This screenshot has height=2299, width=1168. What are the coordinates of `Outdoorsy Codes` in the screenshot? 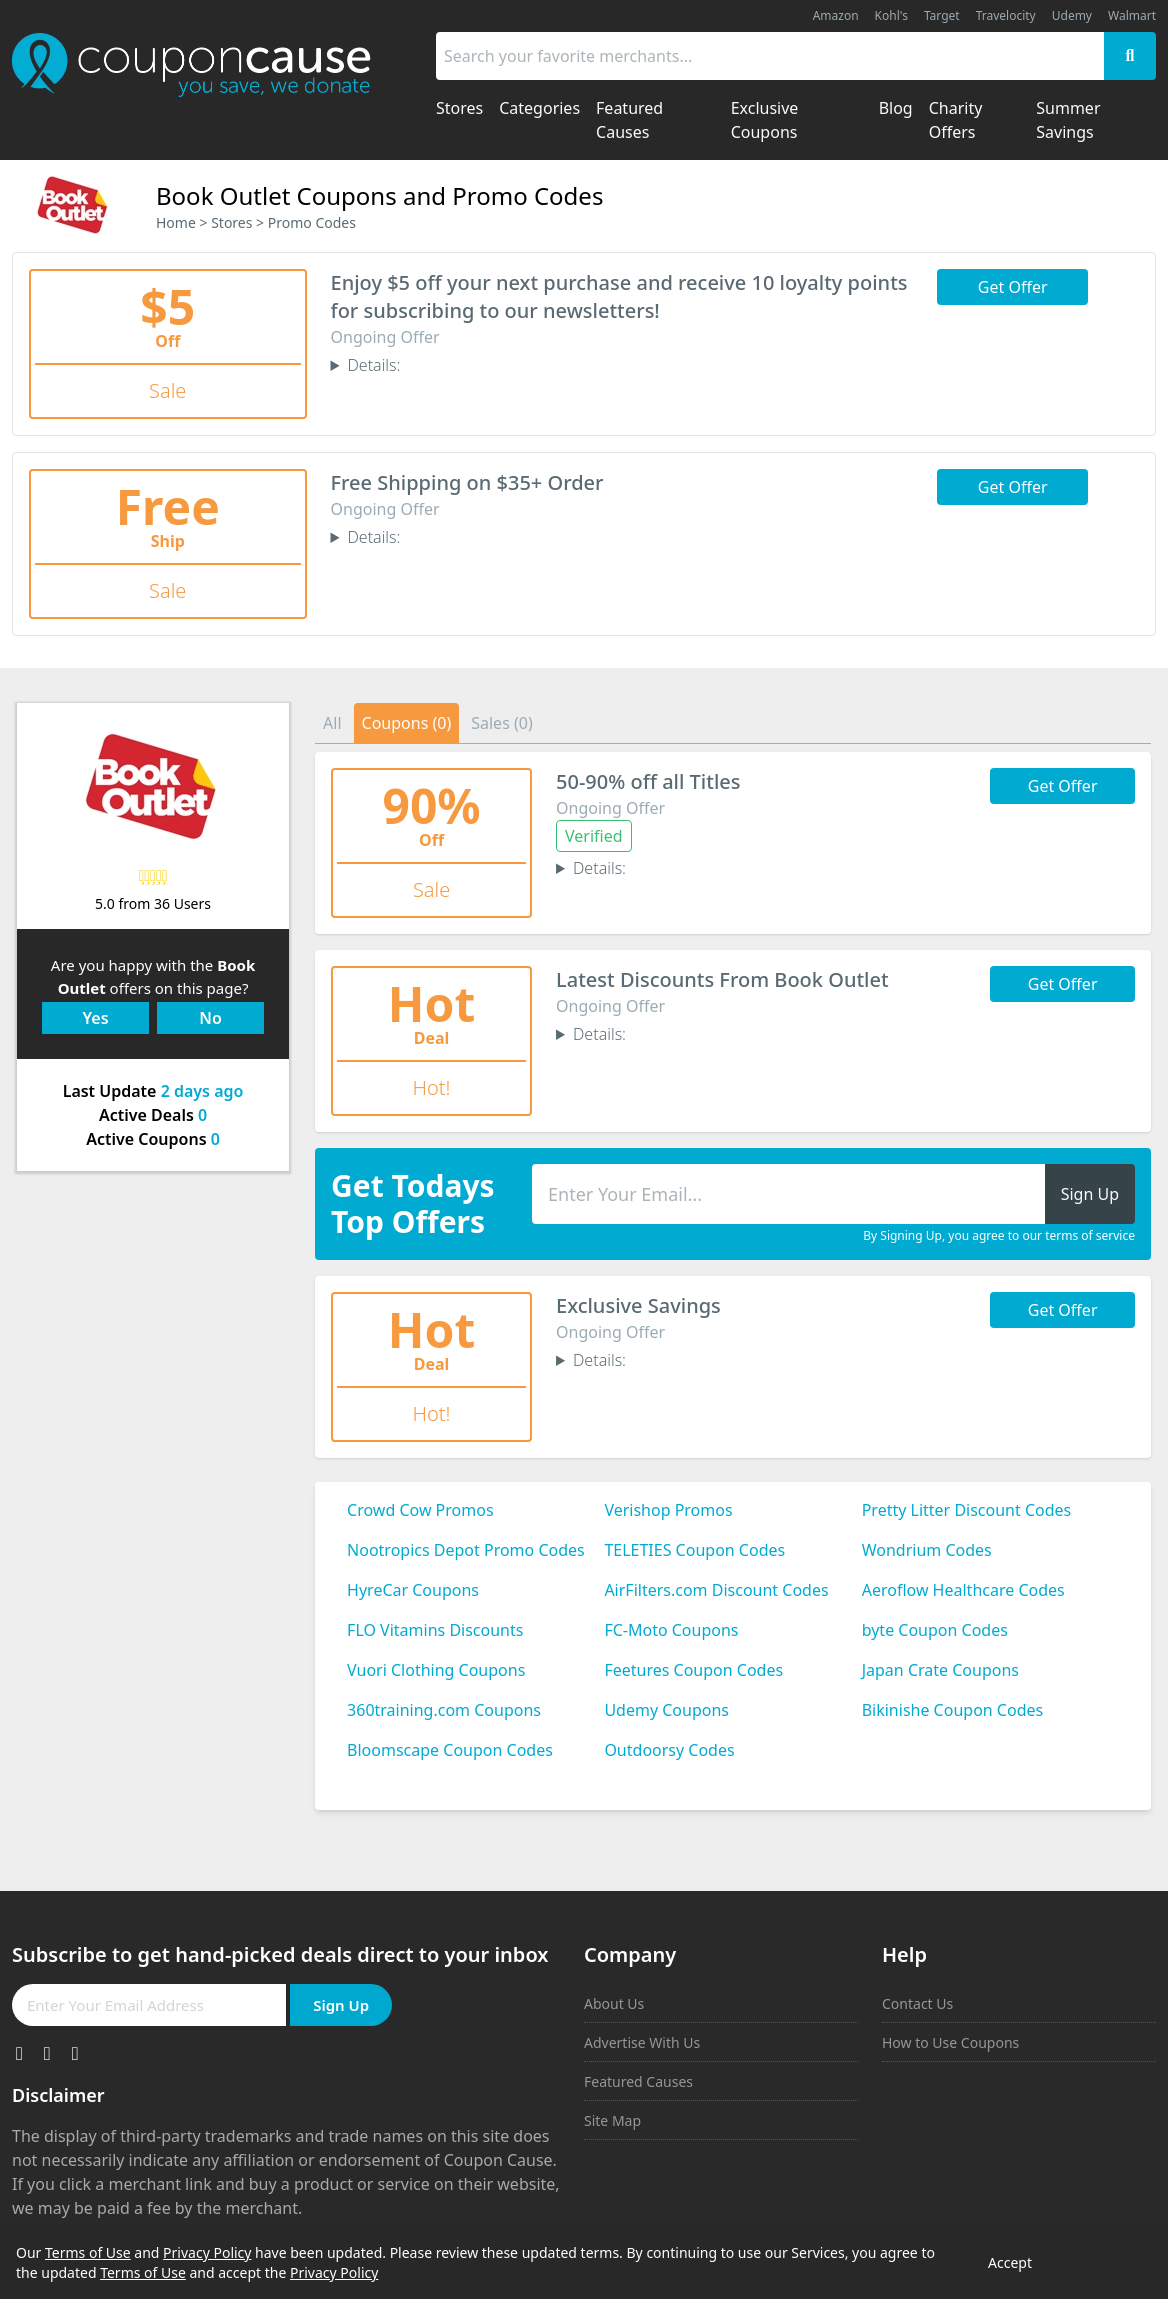 It's located at (669, 1750).